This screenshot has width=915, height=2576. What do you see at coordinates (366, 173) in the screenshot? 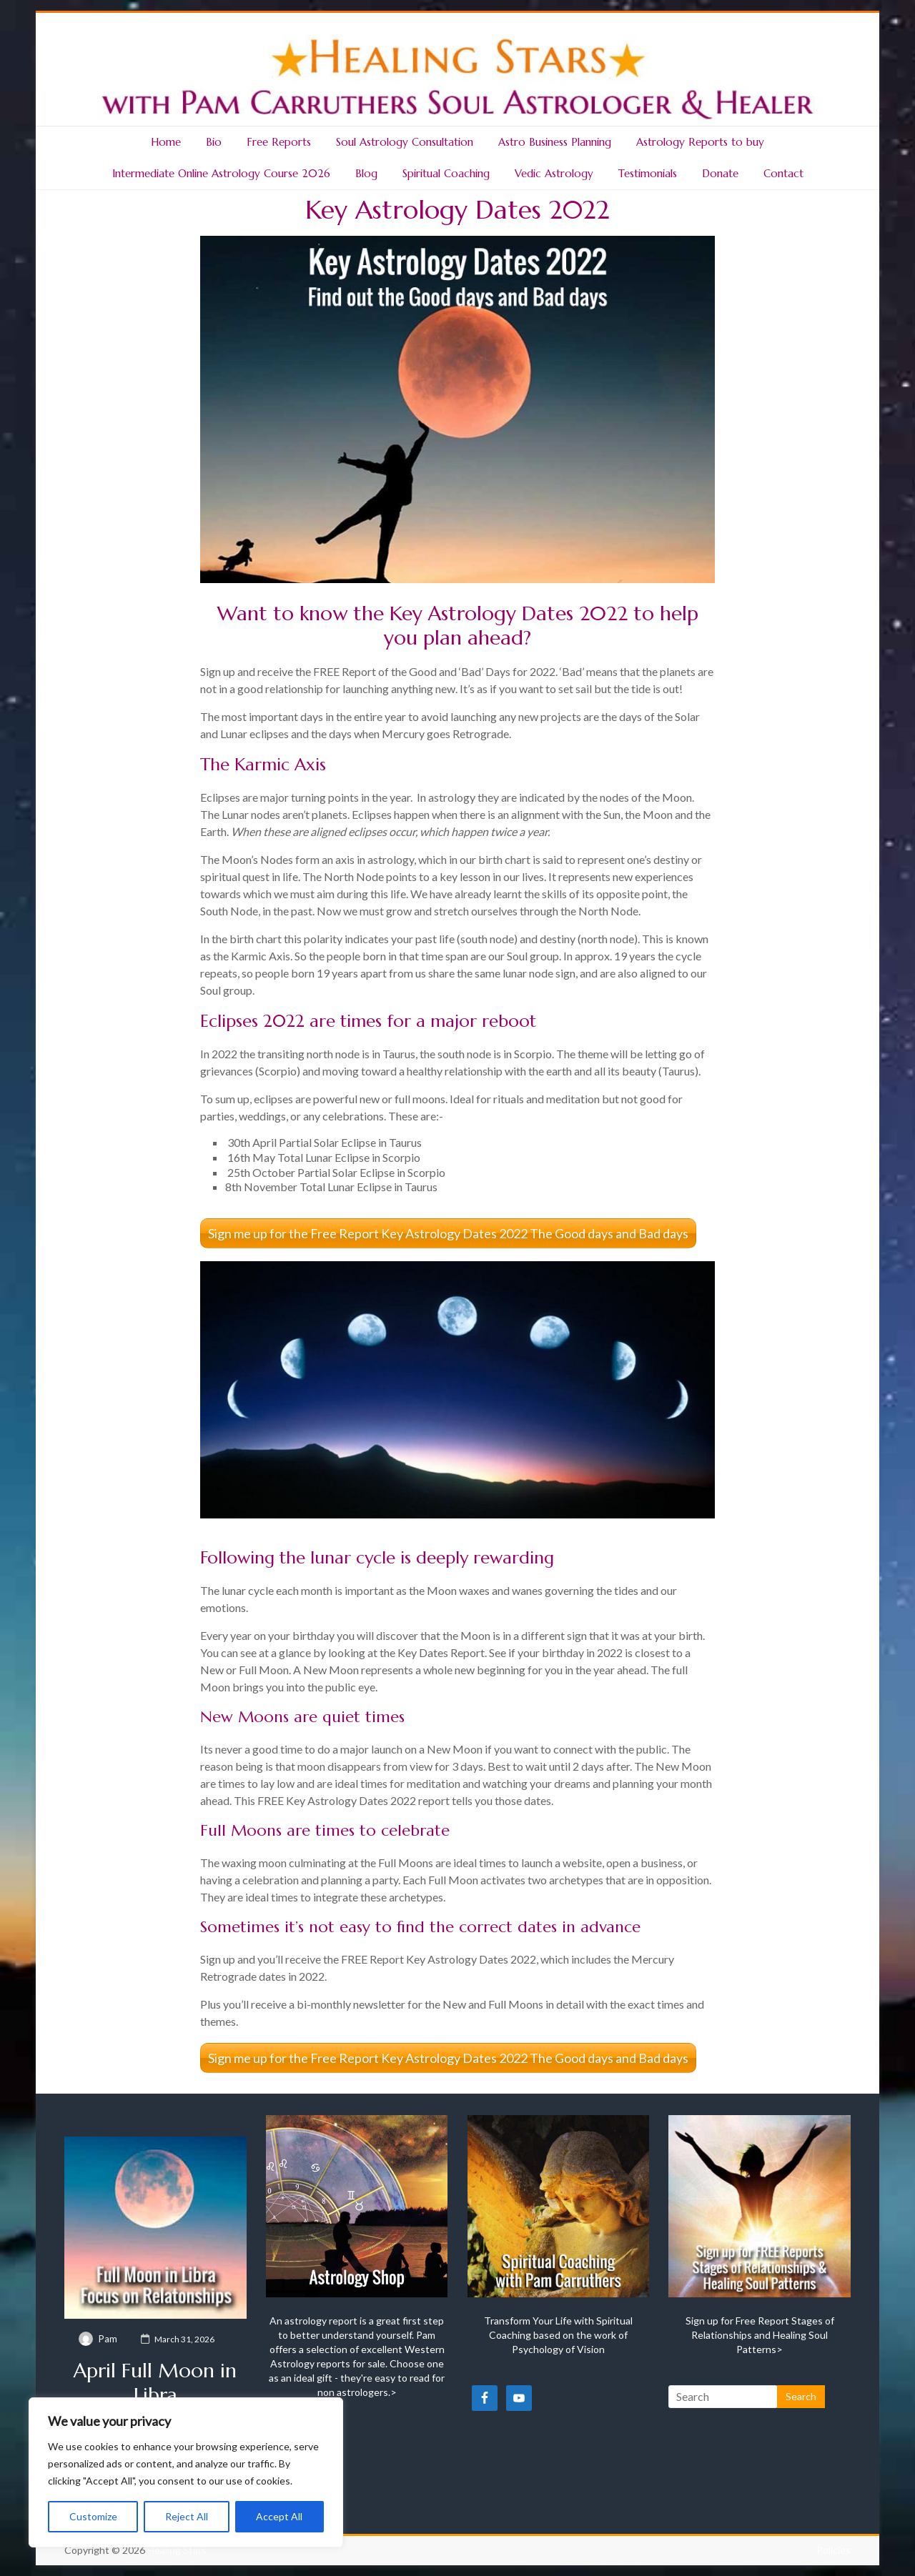
I see `Blog` at bounding box center [366, 173].